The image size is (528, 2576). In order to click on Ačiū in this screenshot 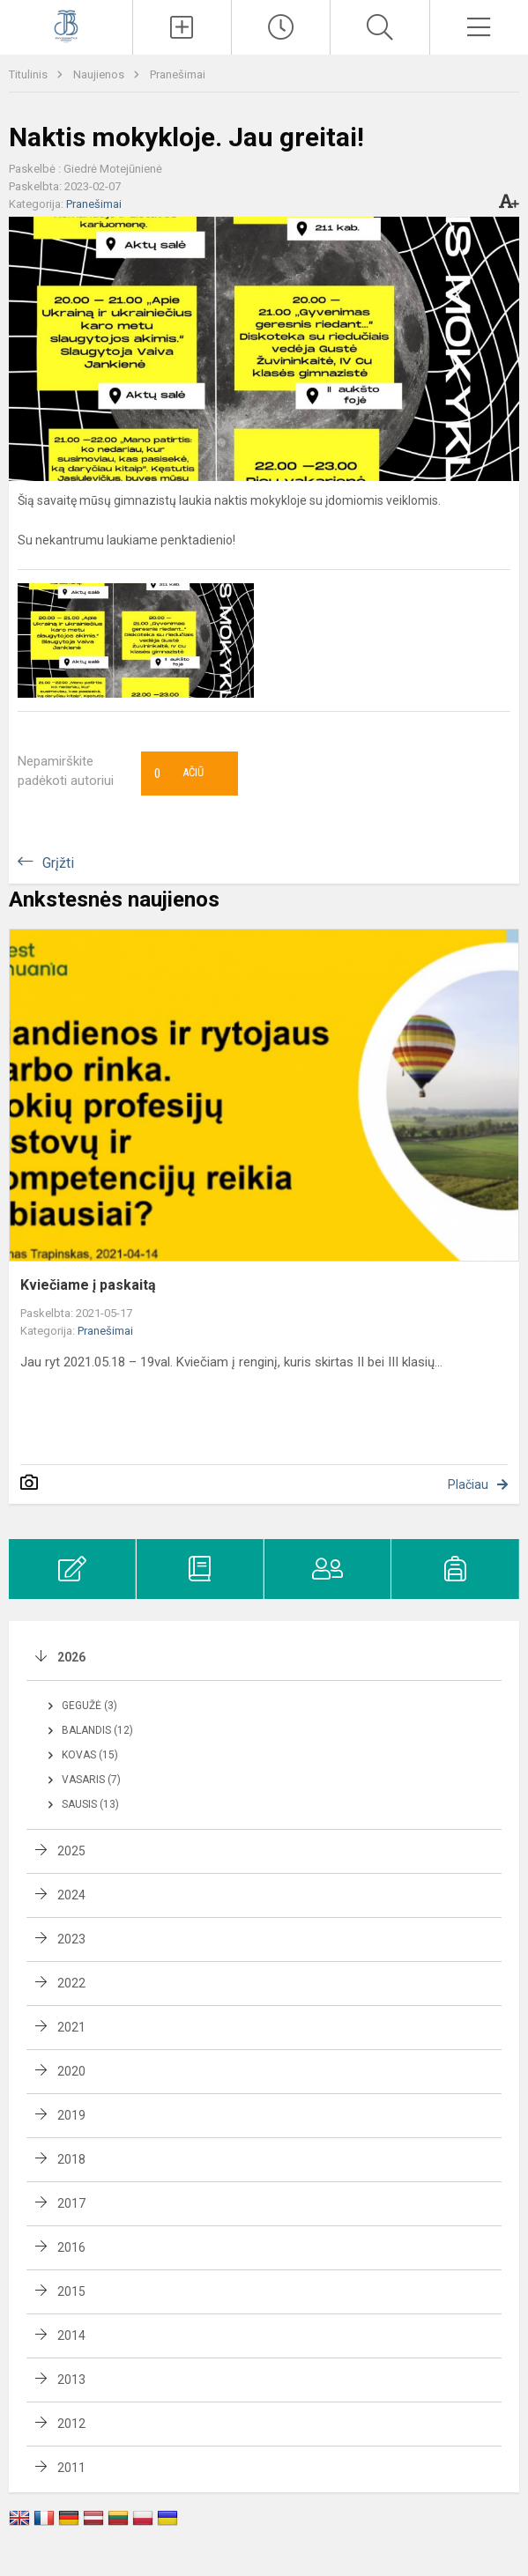, I will do `click(179, 773)`.